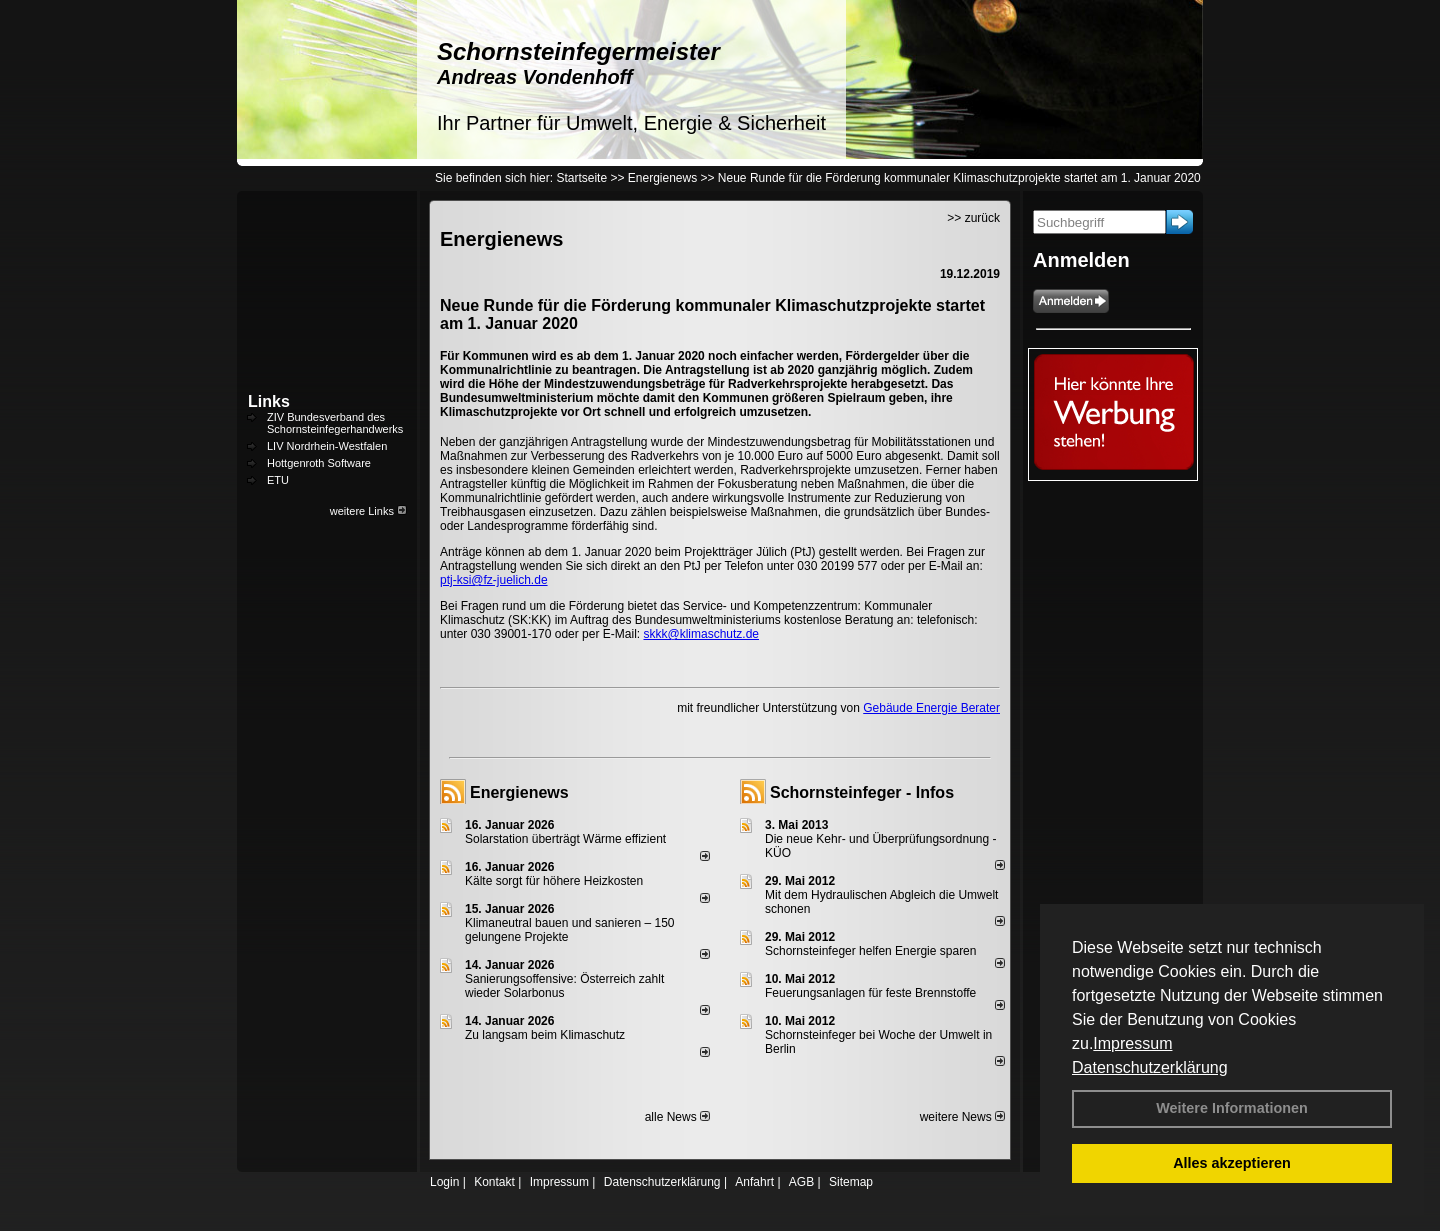  Describe the element at coordinates (1132, 1043) in the screenshot. I see `Impressum` at that location.